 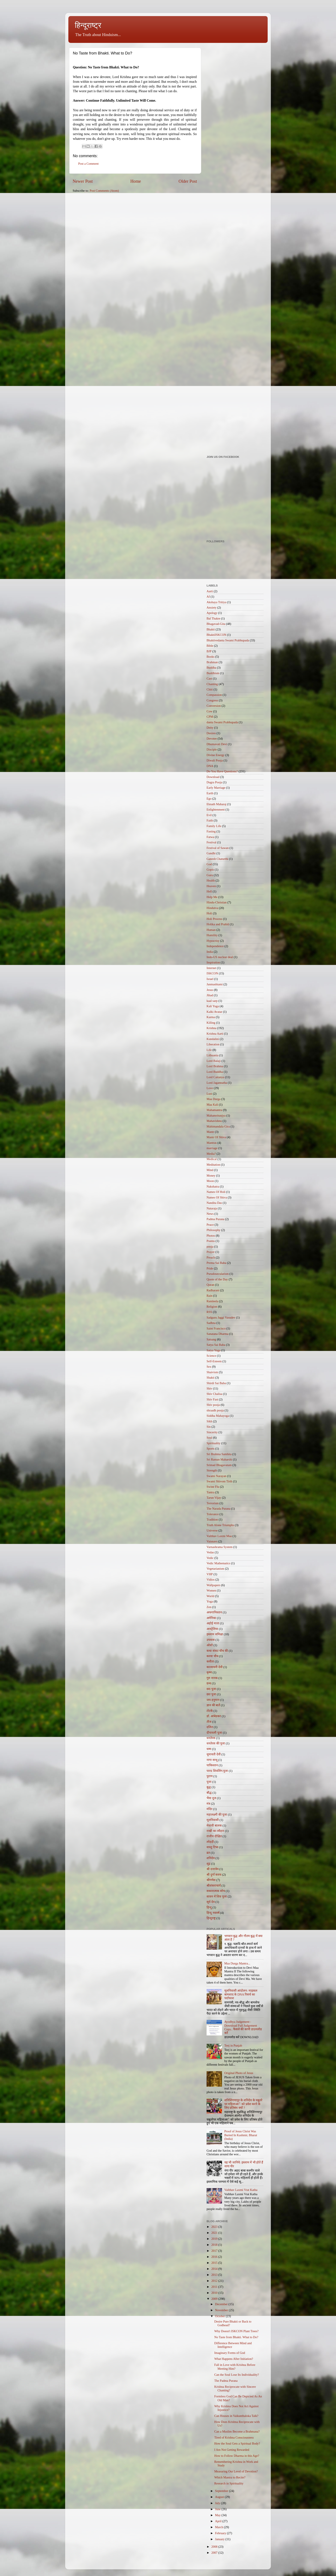 What do you see at coordinates (220, 2539) in the screenshot?
I see `January` at bounding box center [220, 2539].